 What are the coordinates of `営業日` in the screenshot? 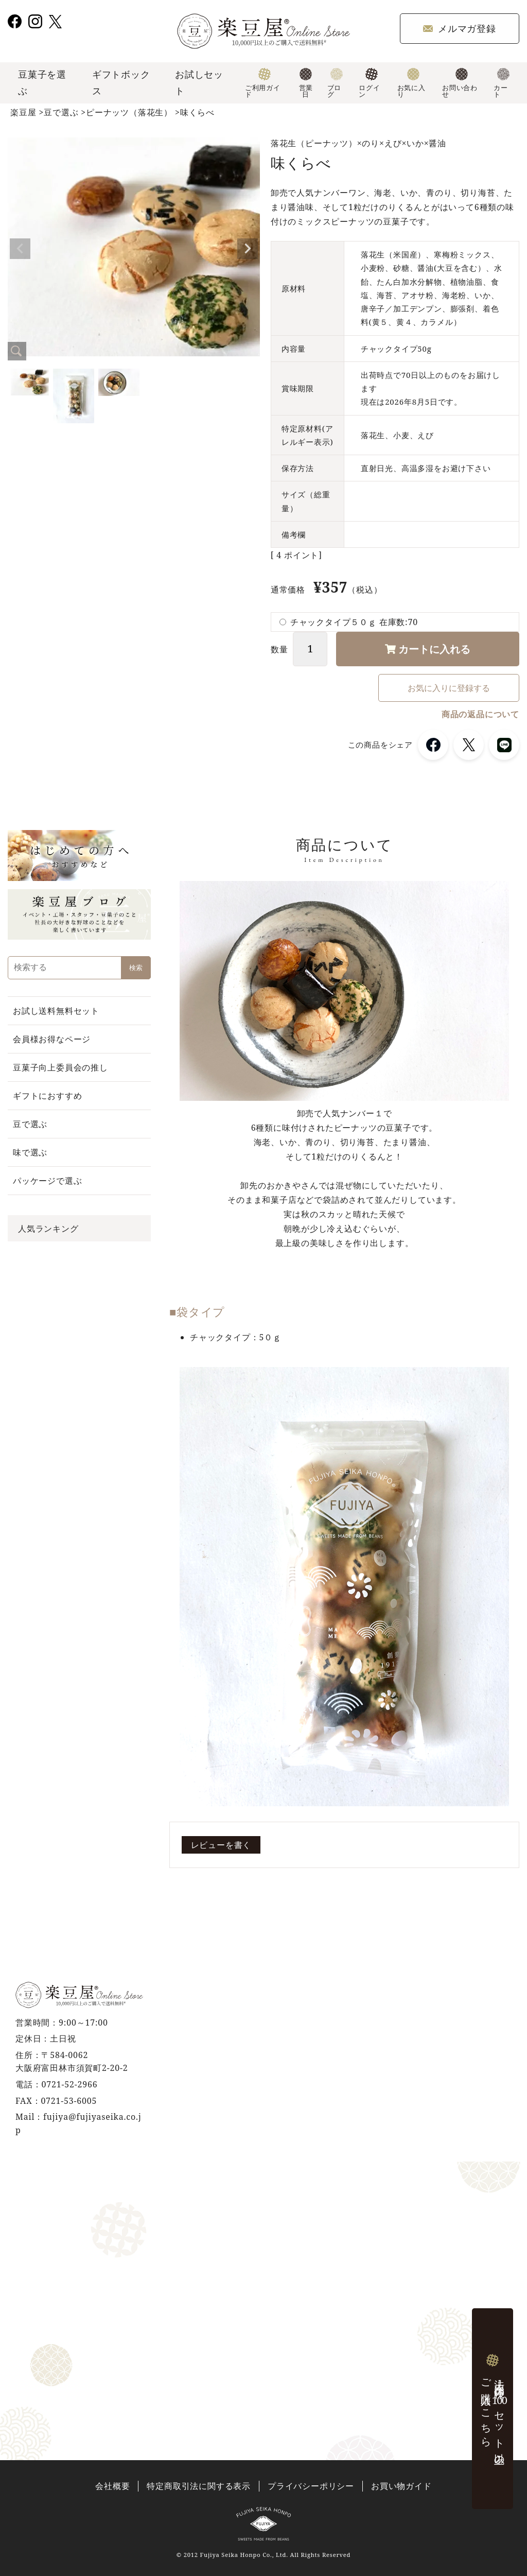 It's located at (305, 83).